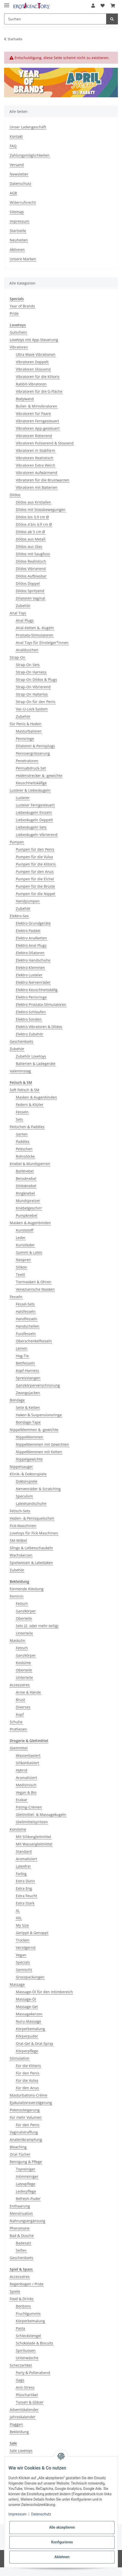 This screenshot has width=122, height=2576. Describe the element at coordinates (31, 384) in the screenshot. I see `Rabbit-Vibratoren` at that location.